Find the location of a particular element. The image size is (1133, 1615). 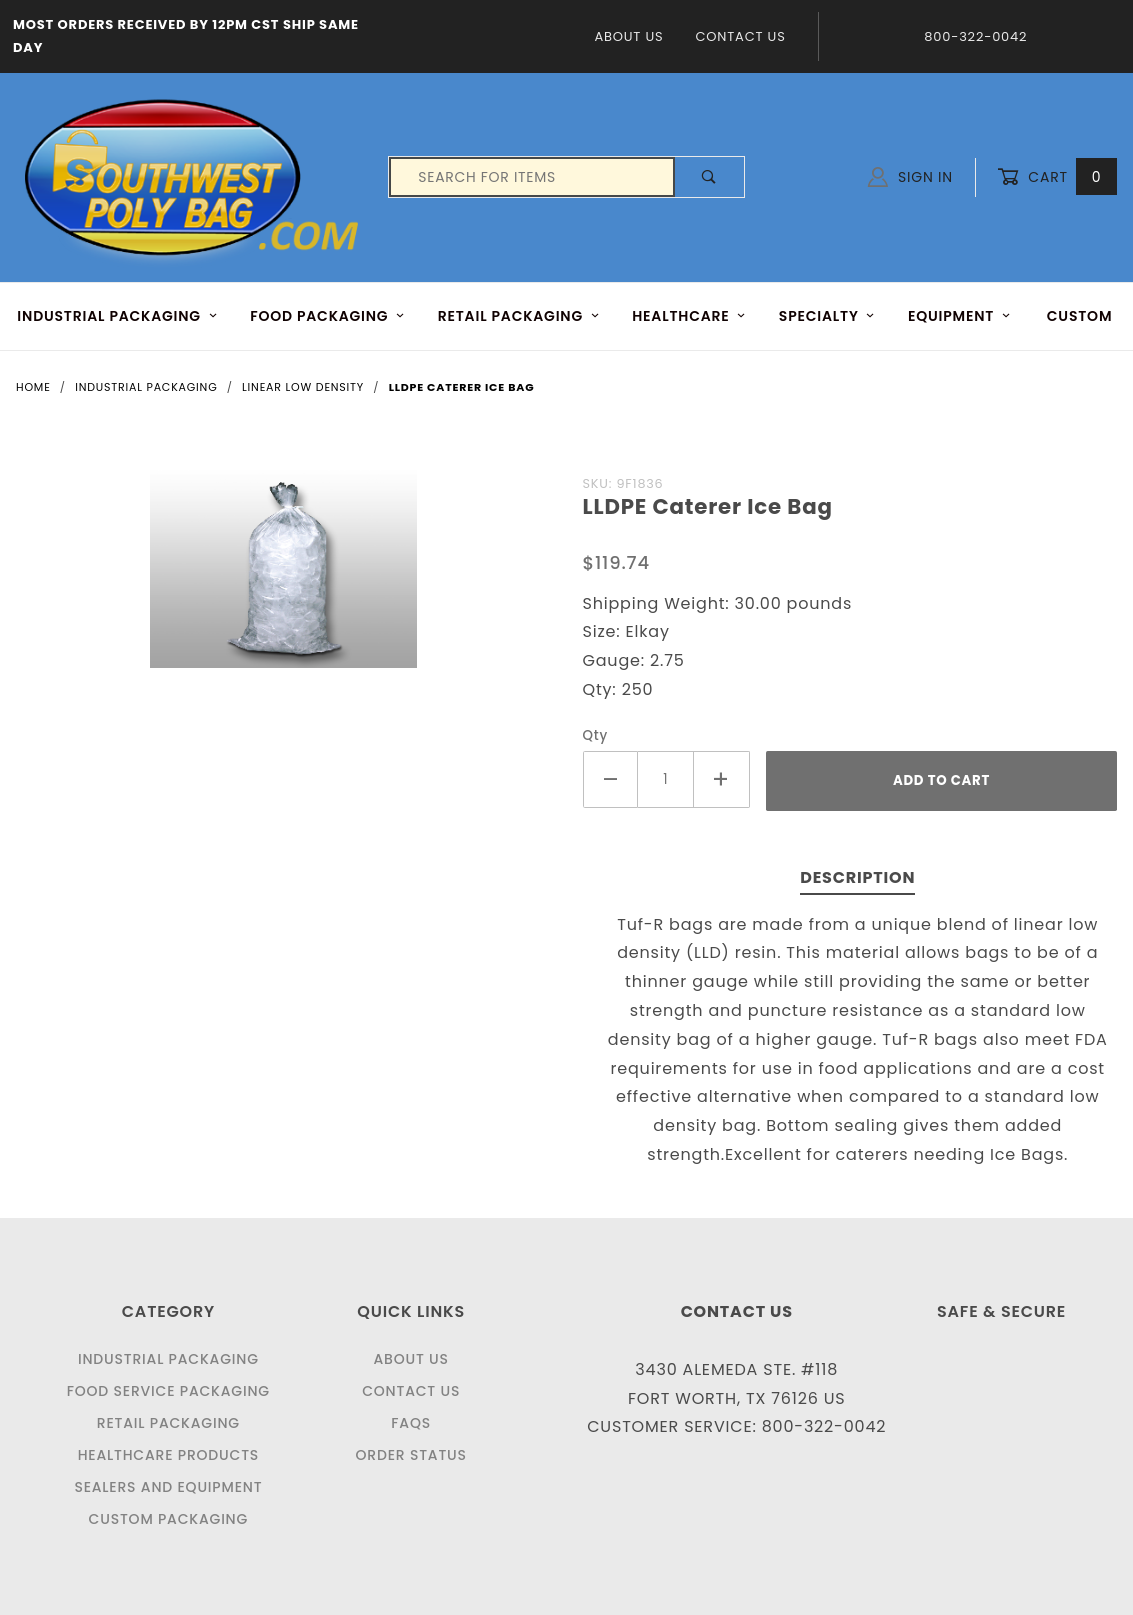

Custom Packaging is located at coordinates (169, 1519).